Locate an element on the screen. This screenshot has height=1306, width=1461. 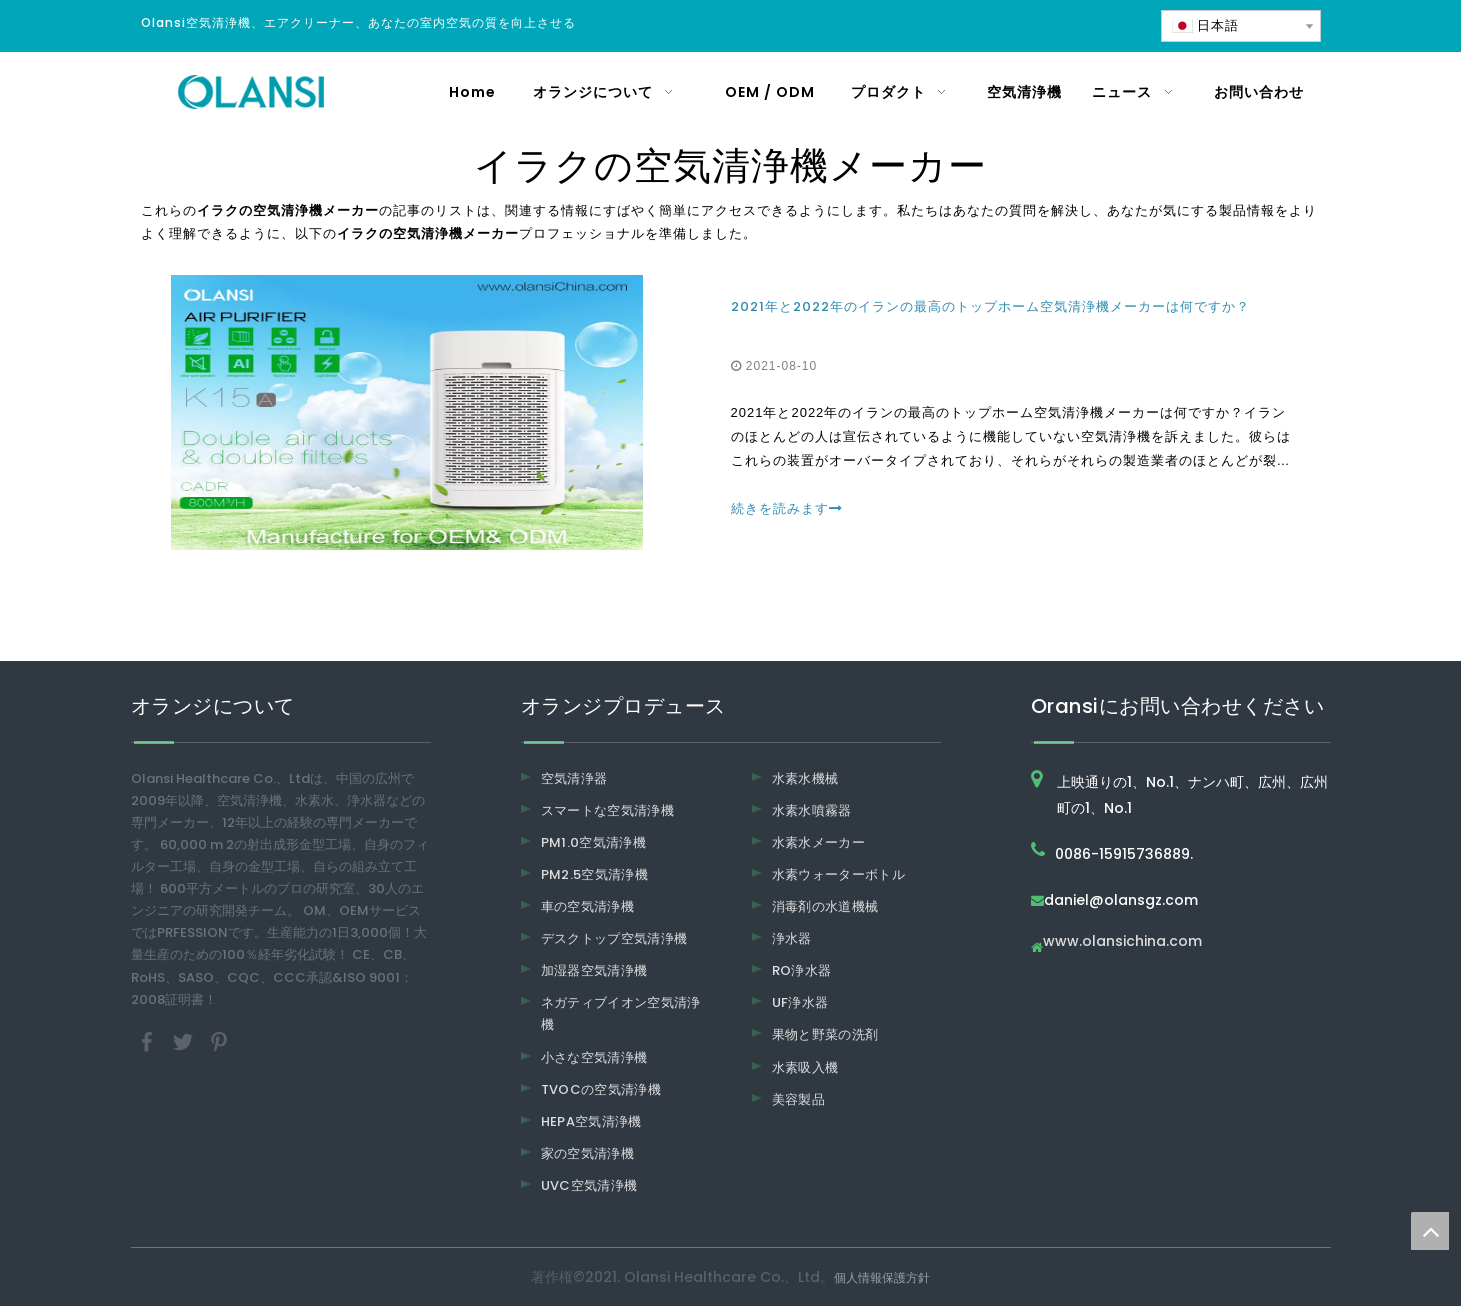
家の空気清浄機 is located at coordinates (587, 1153).